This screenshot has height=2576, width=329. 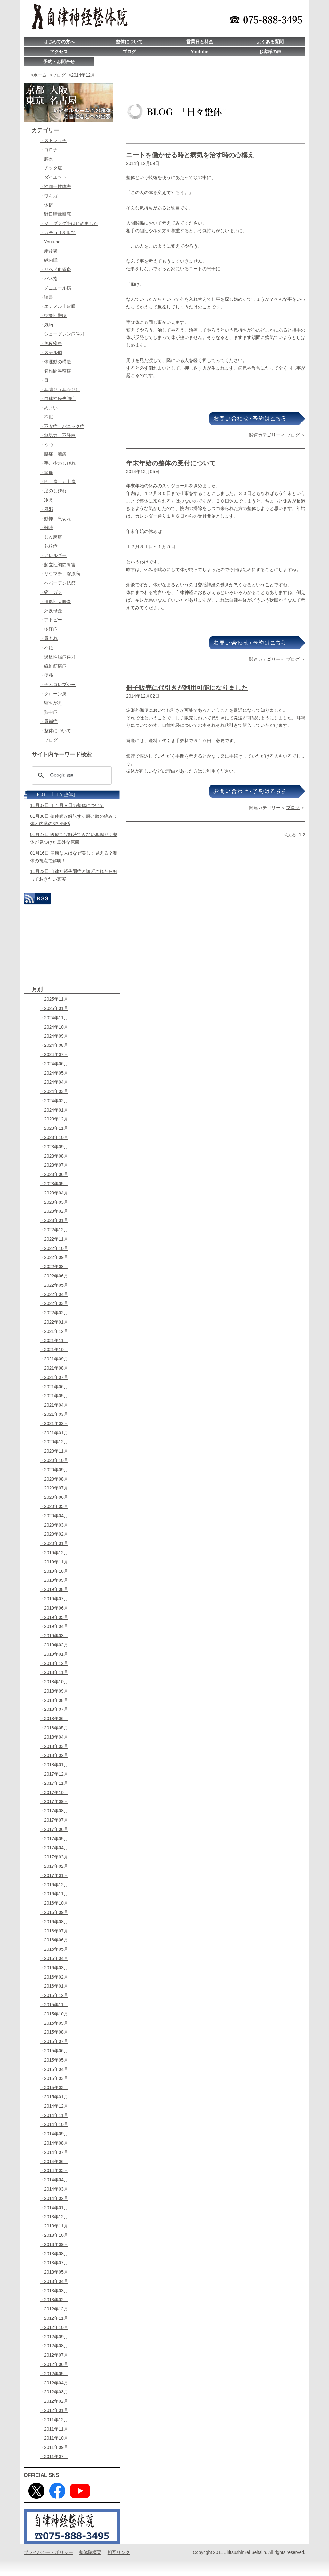 What do you see at coordinates (51, 343) in the screenshot?
I see `・免疫疾患` at bounding box center [51, 343].